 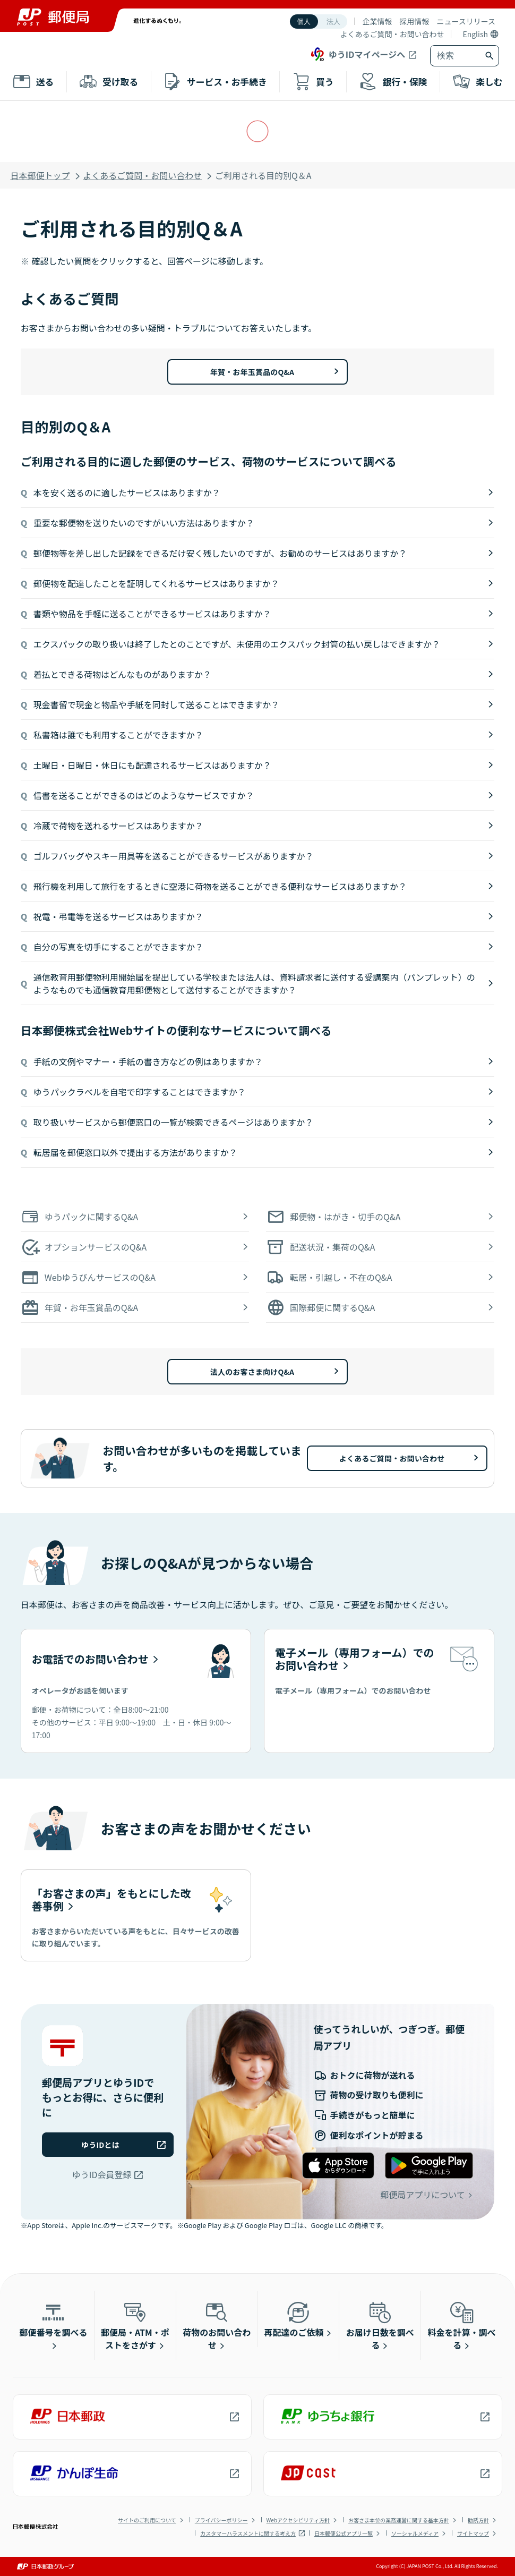 What do you see at coordinates (53, 2319) in the screenshot?
I see `郵便番号を調べる` at bounding box center [53, 2319].